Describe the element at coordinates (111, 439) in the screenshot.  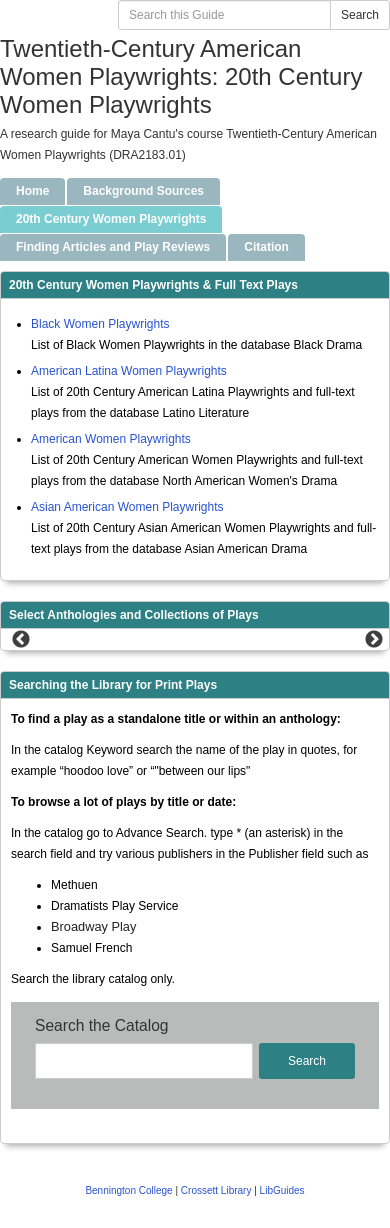
I see `American Women Playwrights` at that location.